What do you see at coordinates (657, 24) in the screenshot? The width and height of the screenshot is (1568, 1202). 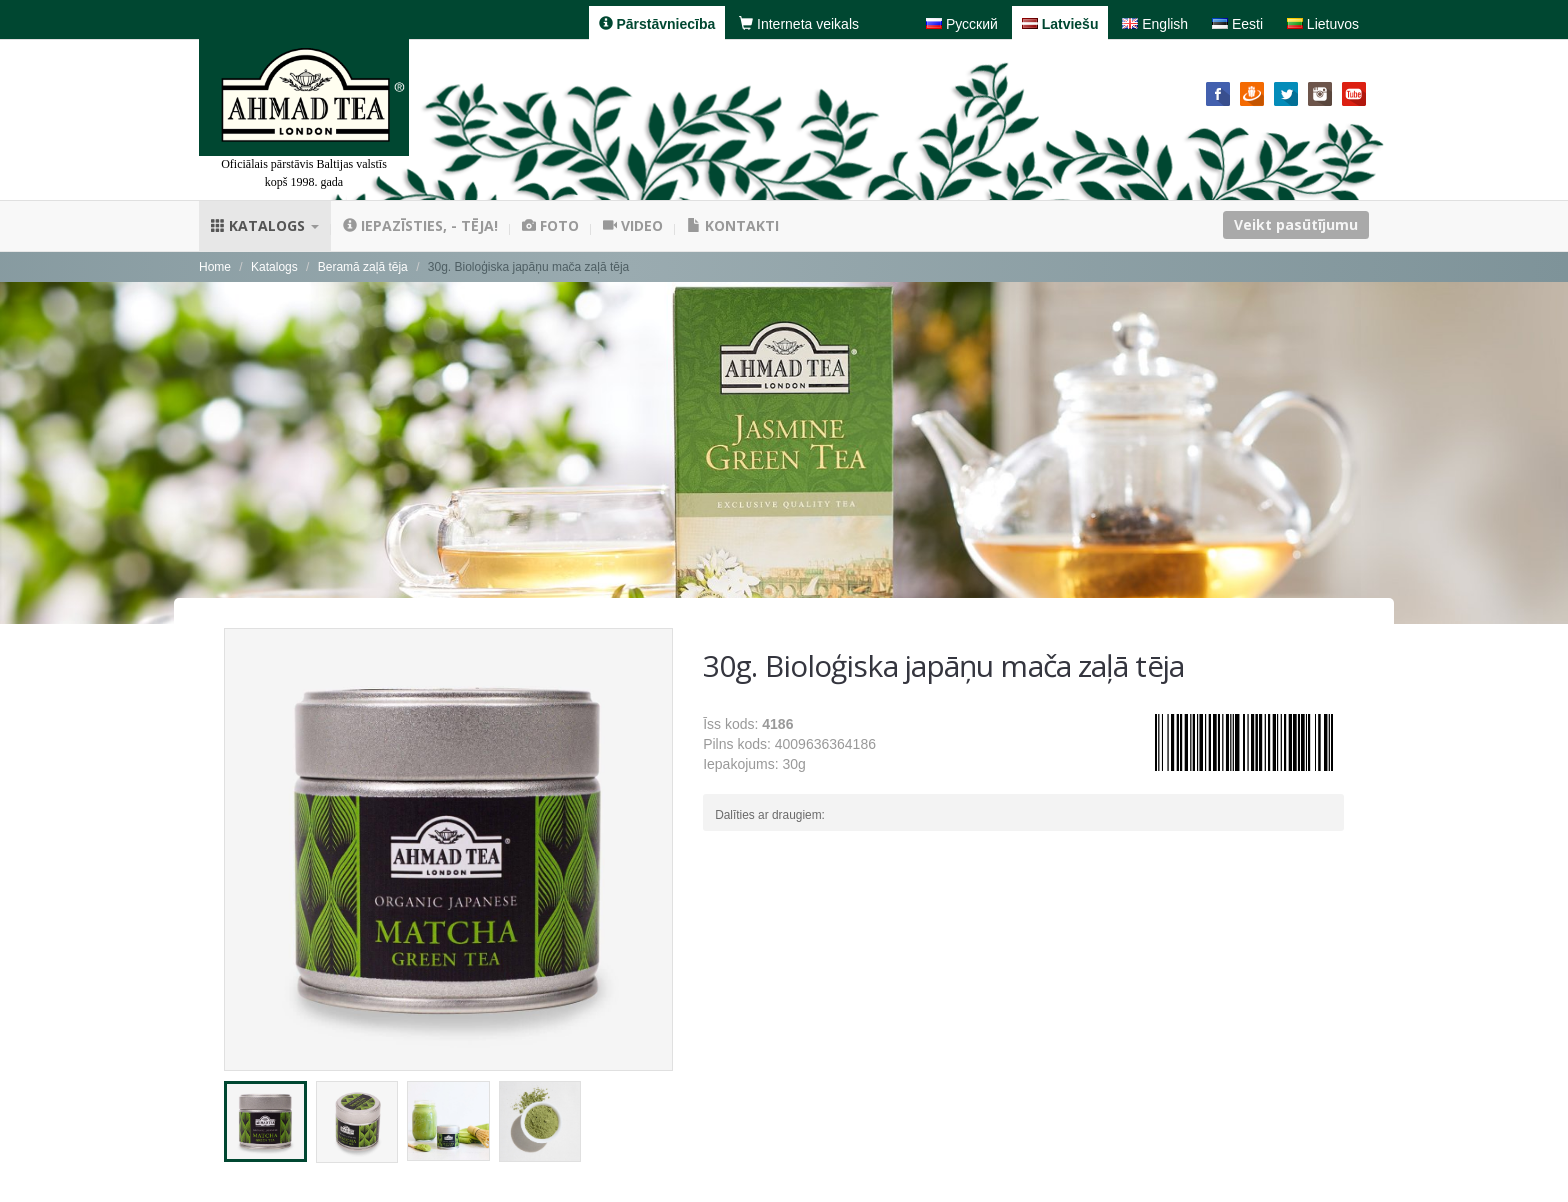 I see `Pārstāvniecība` at bounding box center [657, 24].